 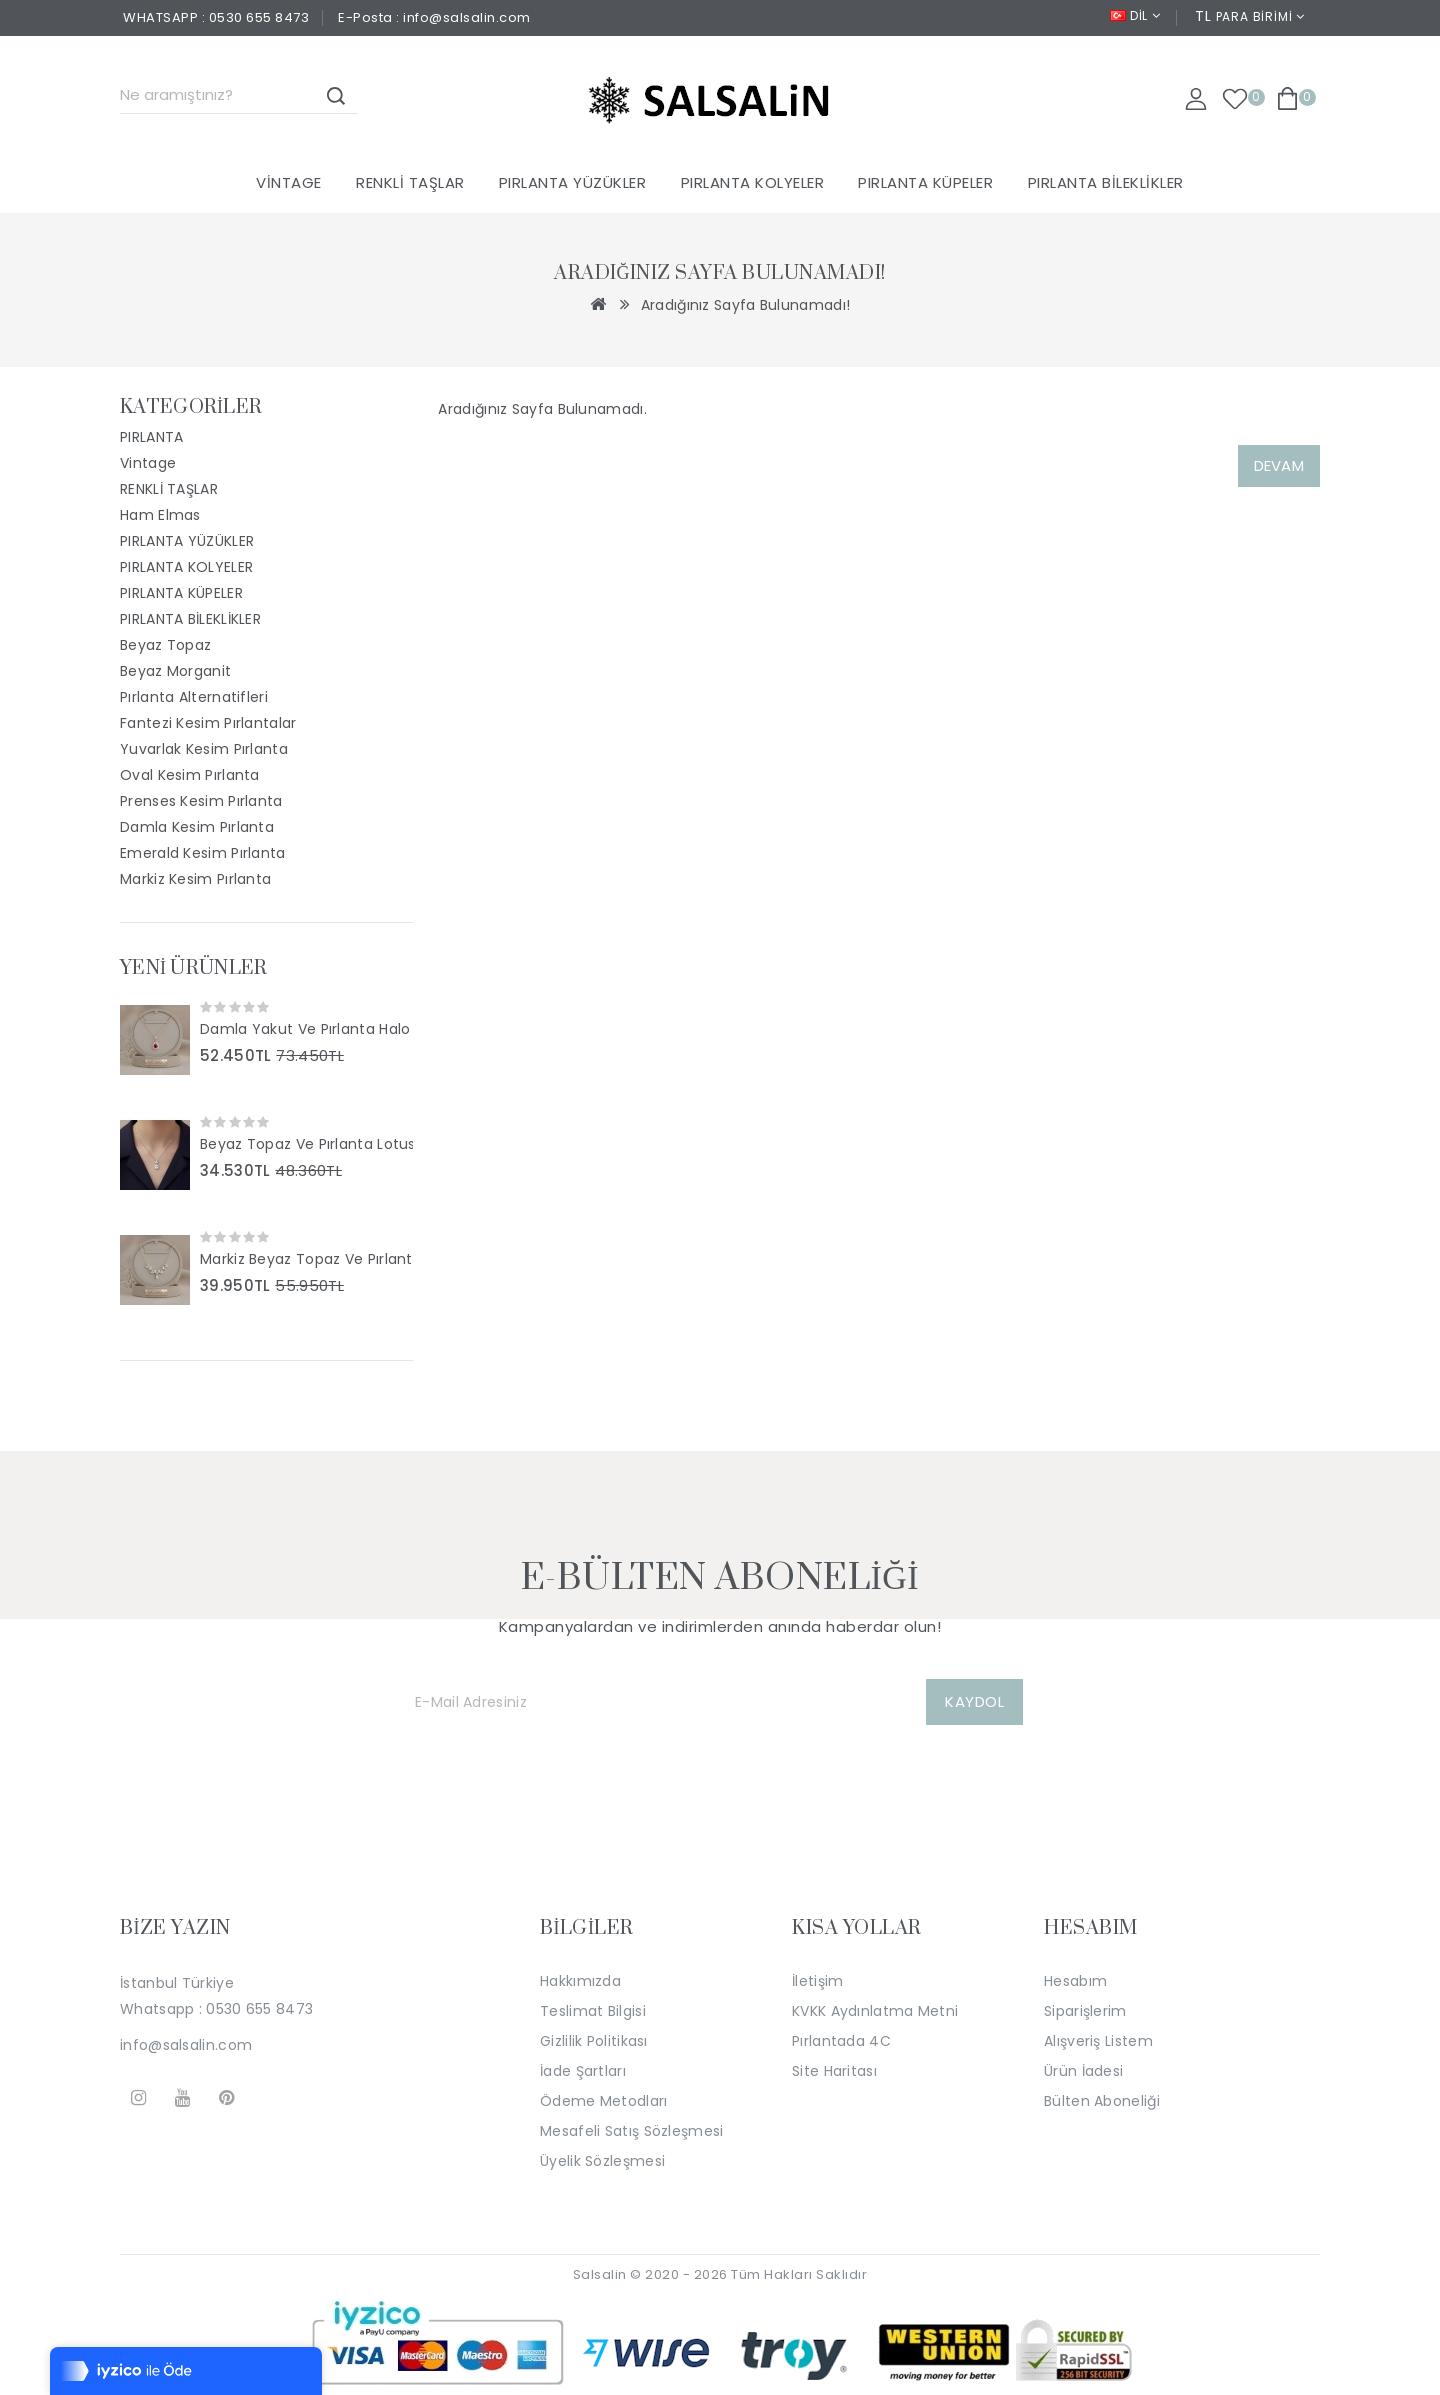 What do you see at coordinates (203, 853) in the screenshot?
I see `Emerald Kesim Pırlanta` at bounding box center [203, 853].